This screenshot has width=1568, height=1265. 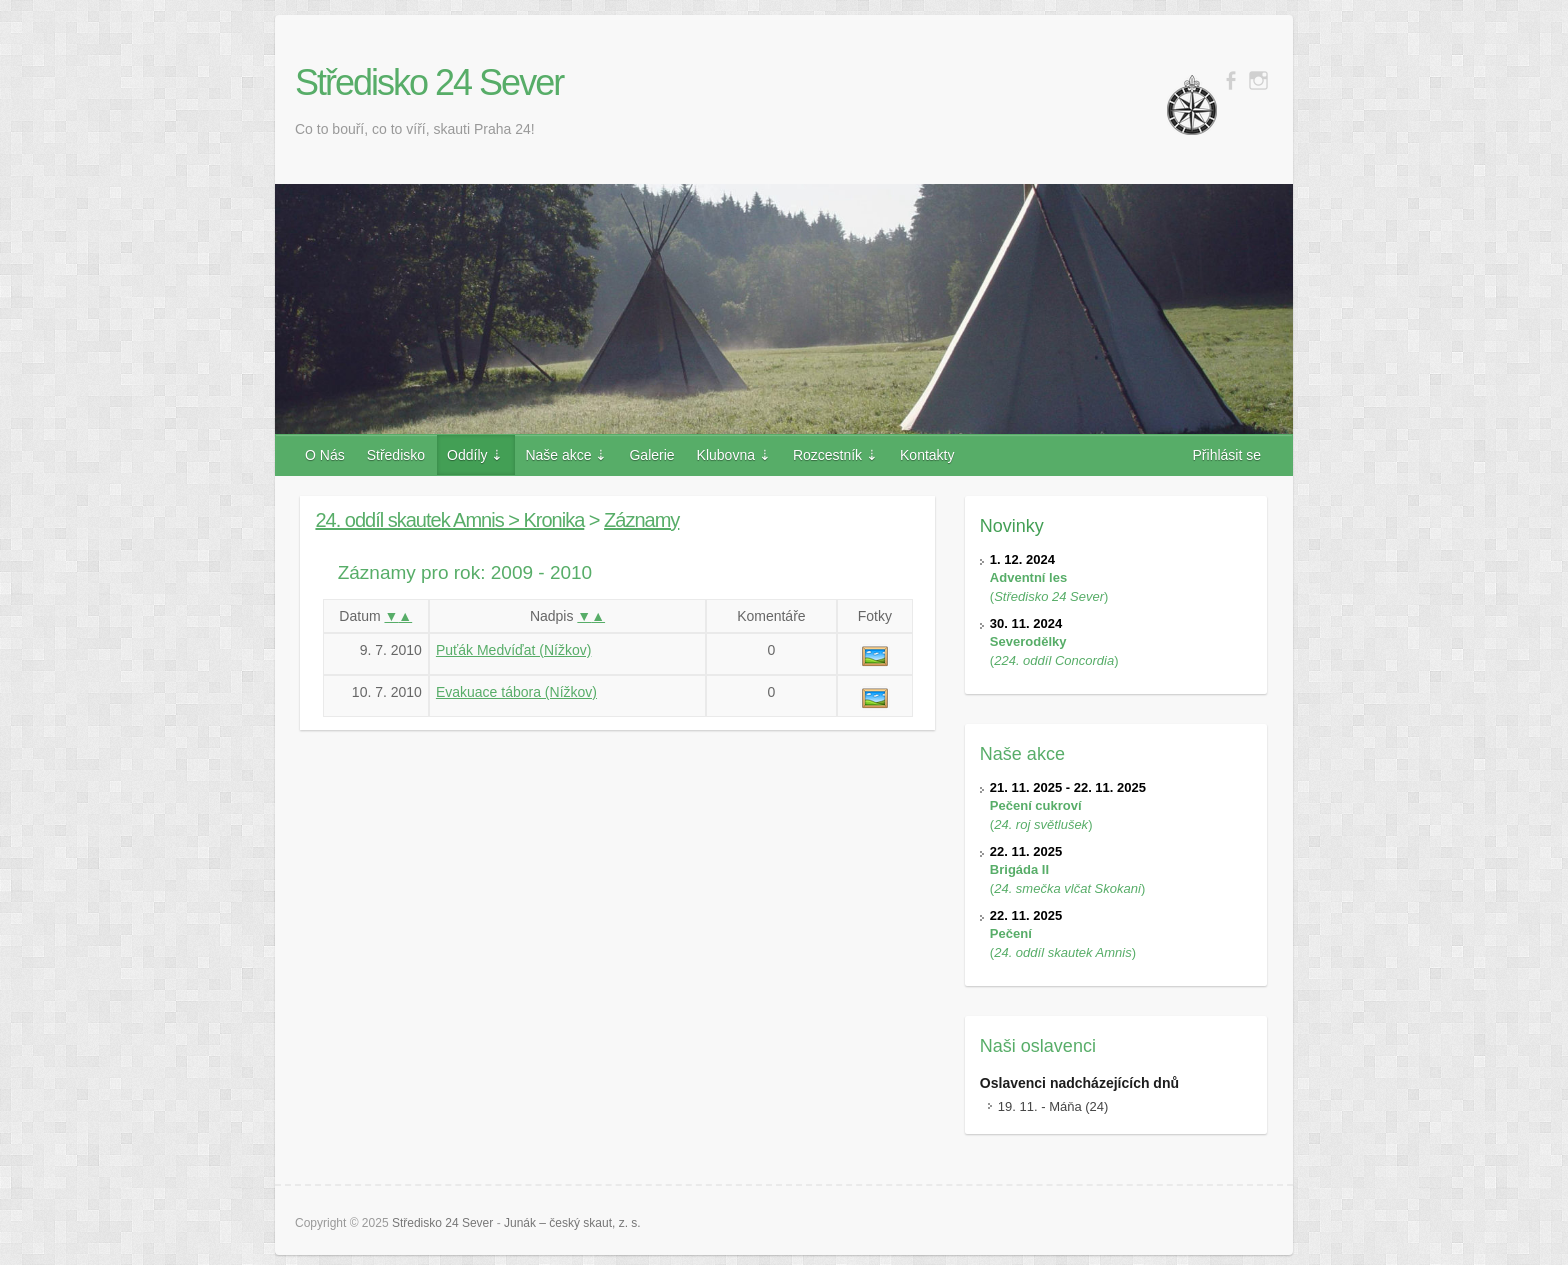 I want to click on O Nás, so click(x=325, y=455).